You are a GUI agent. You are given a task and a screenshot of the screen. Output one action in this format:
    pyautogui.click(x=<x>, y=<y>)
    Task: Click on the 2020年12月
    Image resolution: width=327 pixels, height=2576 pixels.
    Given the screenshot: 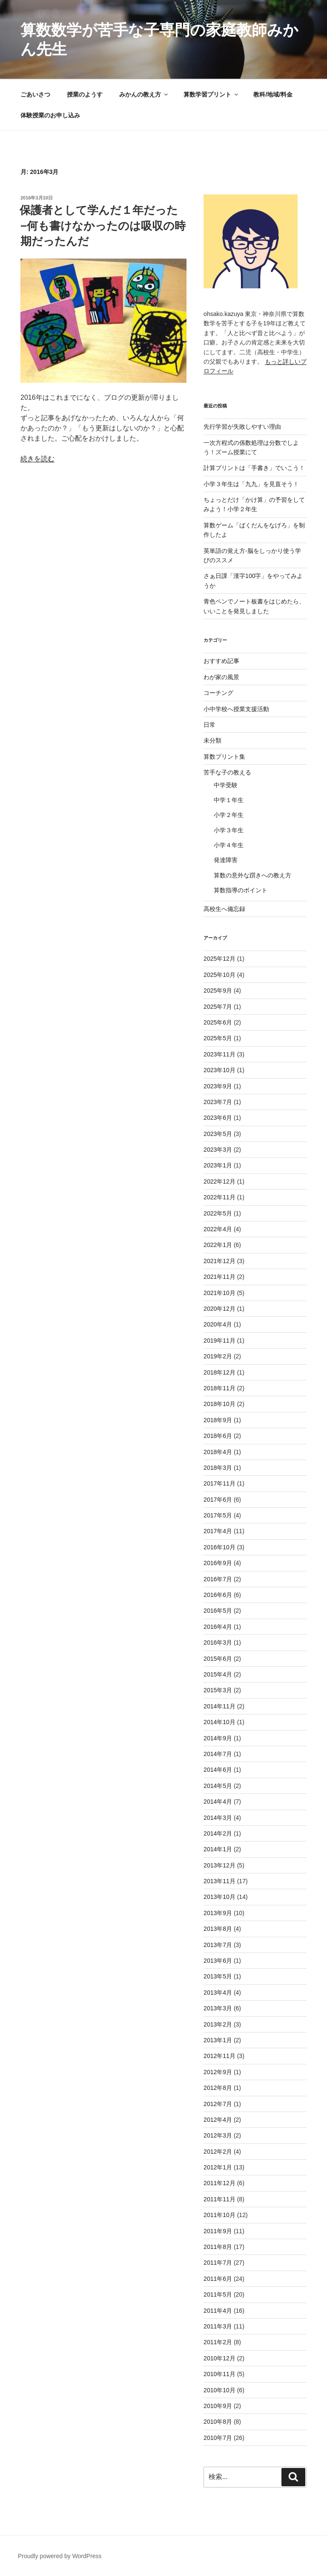 What is the action you would take?
    pyautogui.click(x=219, y=1308)
    